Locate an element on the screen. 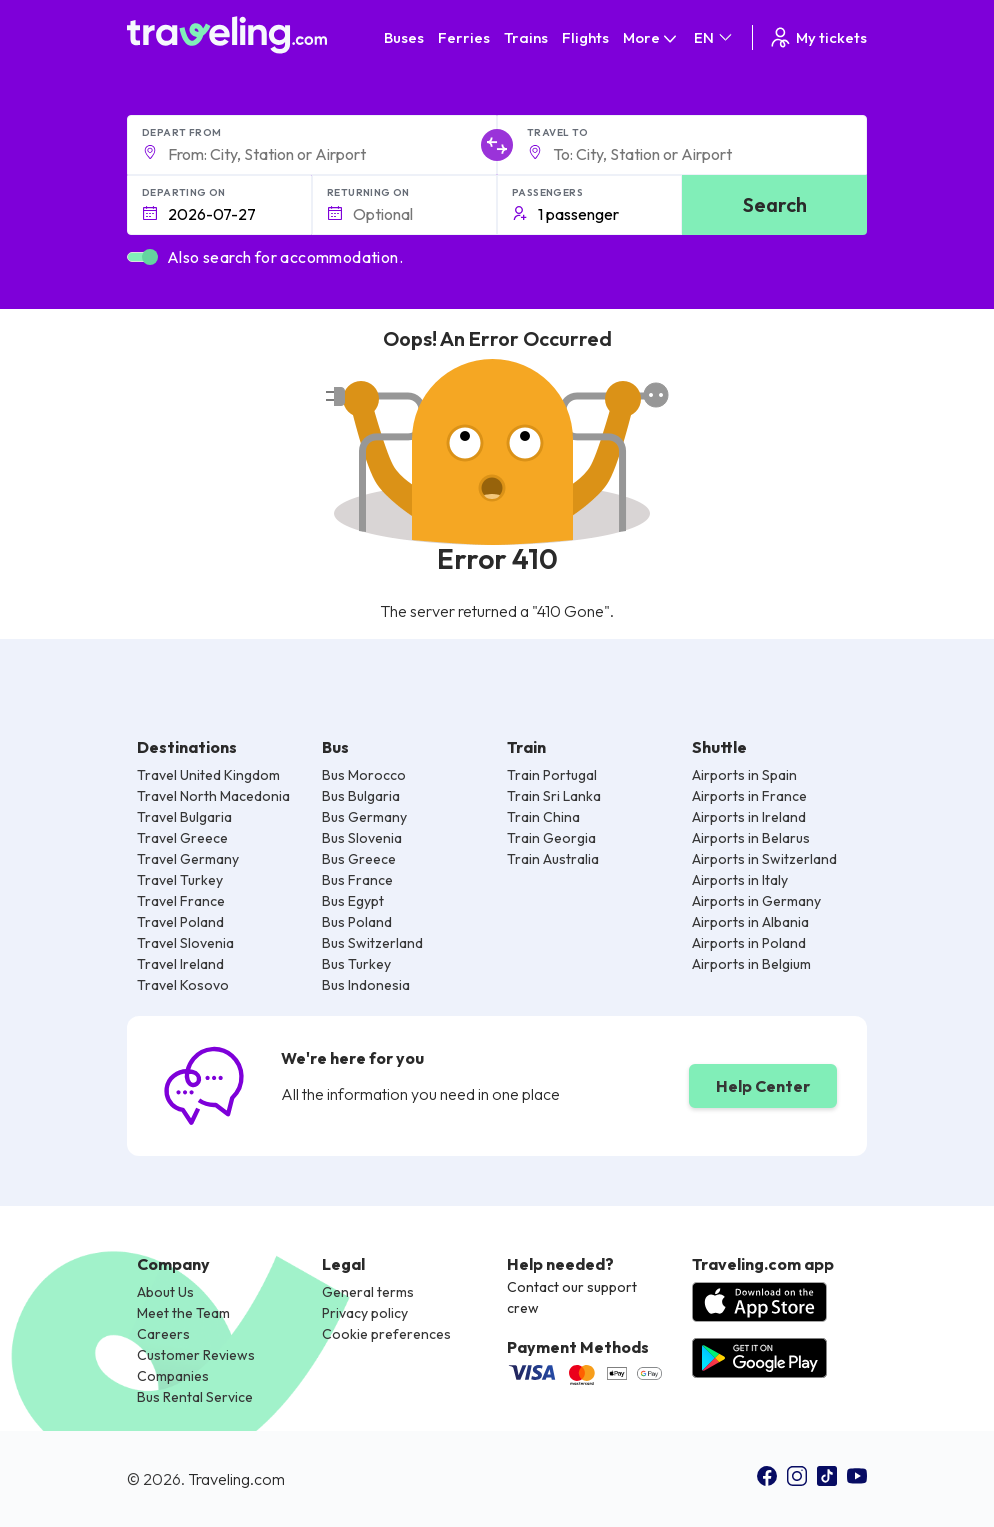  Travel Germany is located at coordinates (188, 859).